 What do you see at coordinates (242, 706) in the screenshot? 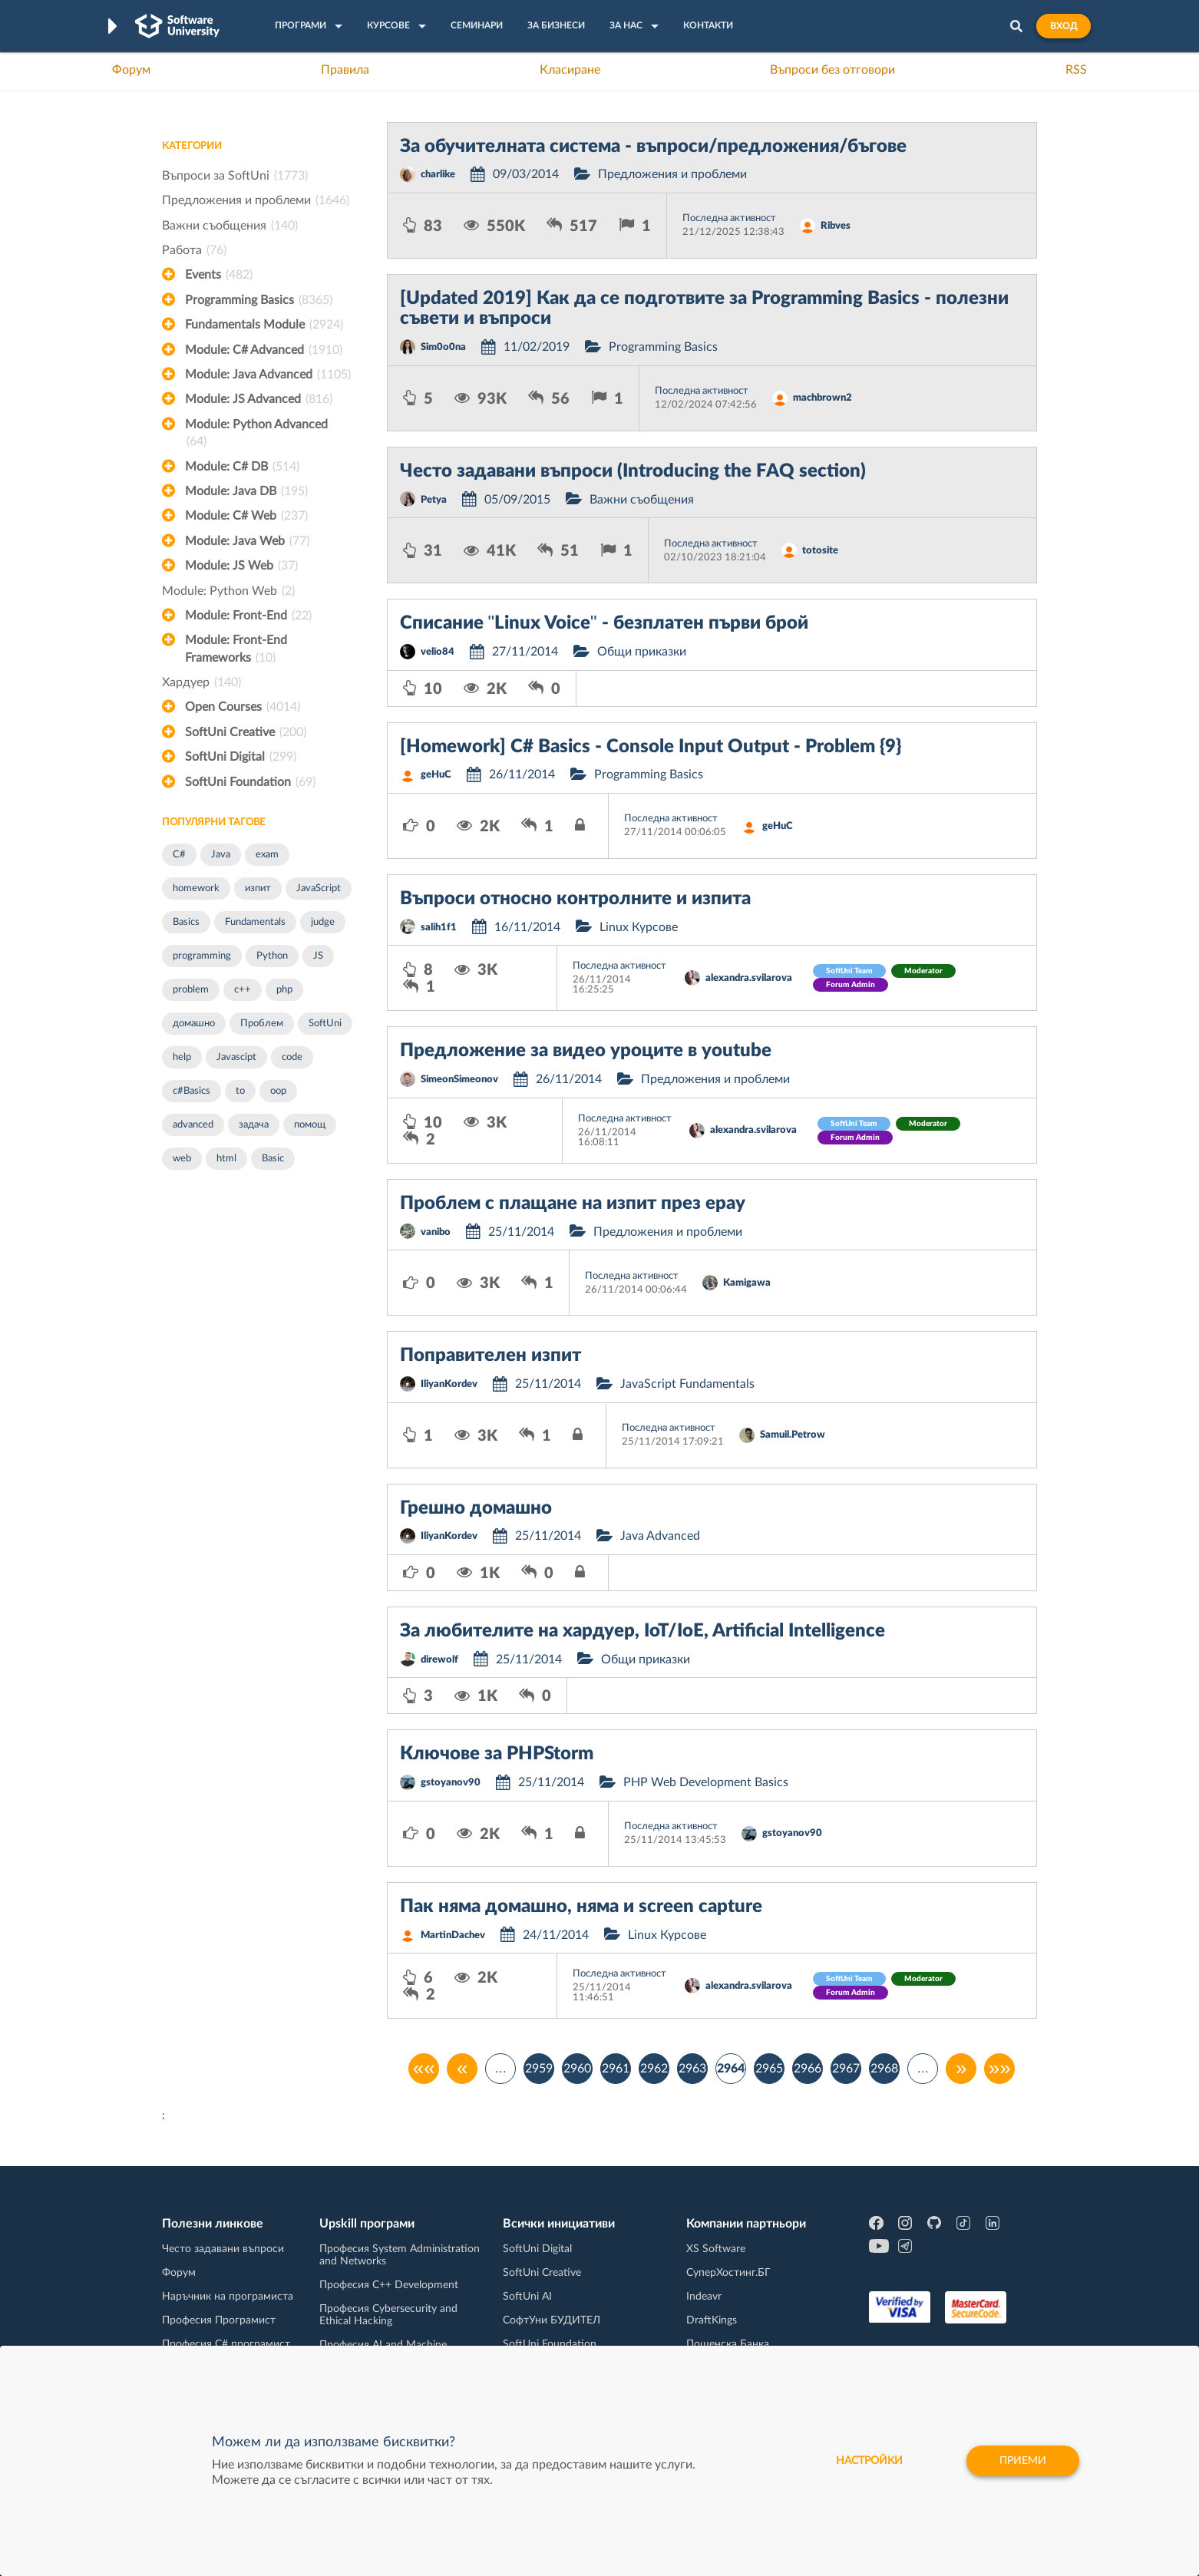
I see `Open Courses` at bounding box center [242, 706].